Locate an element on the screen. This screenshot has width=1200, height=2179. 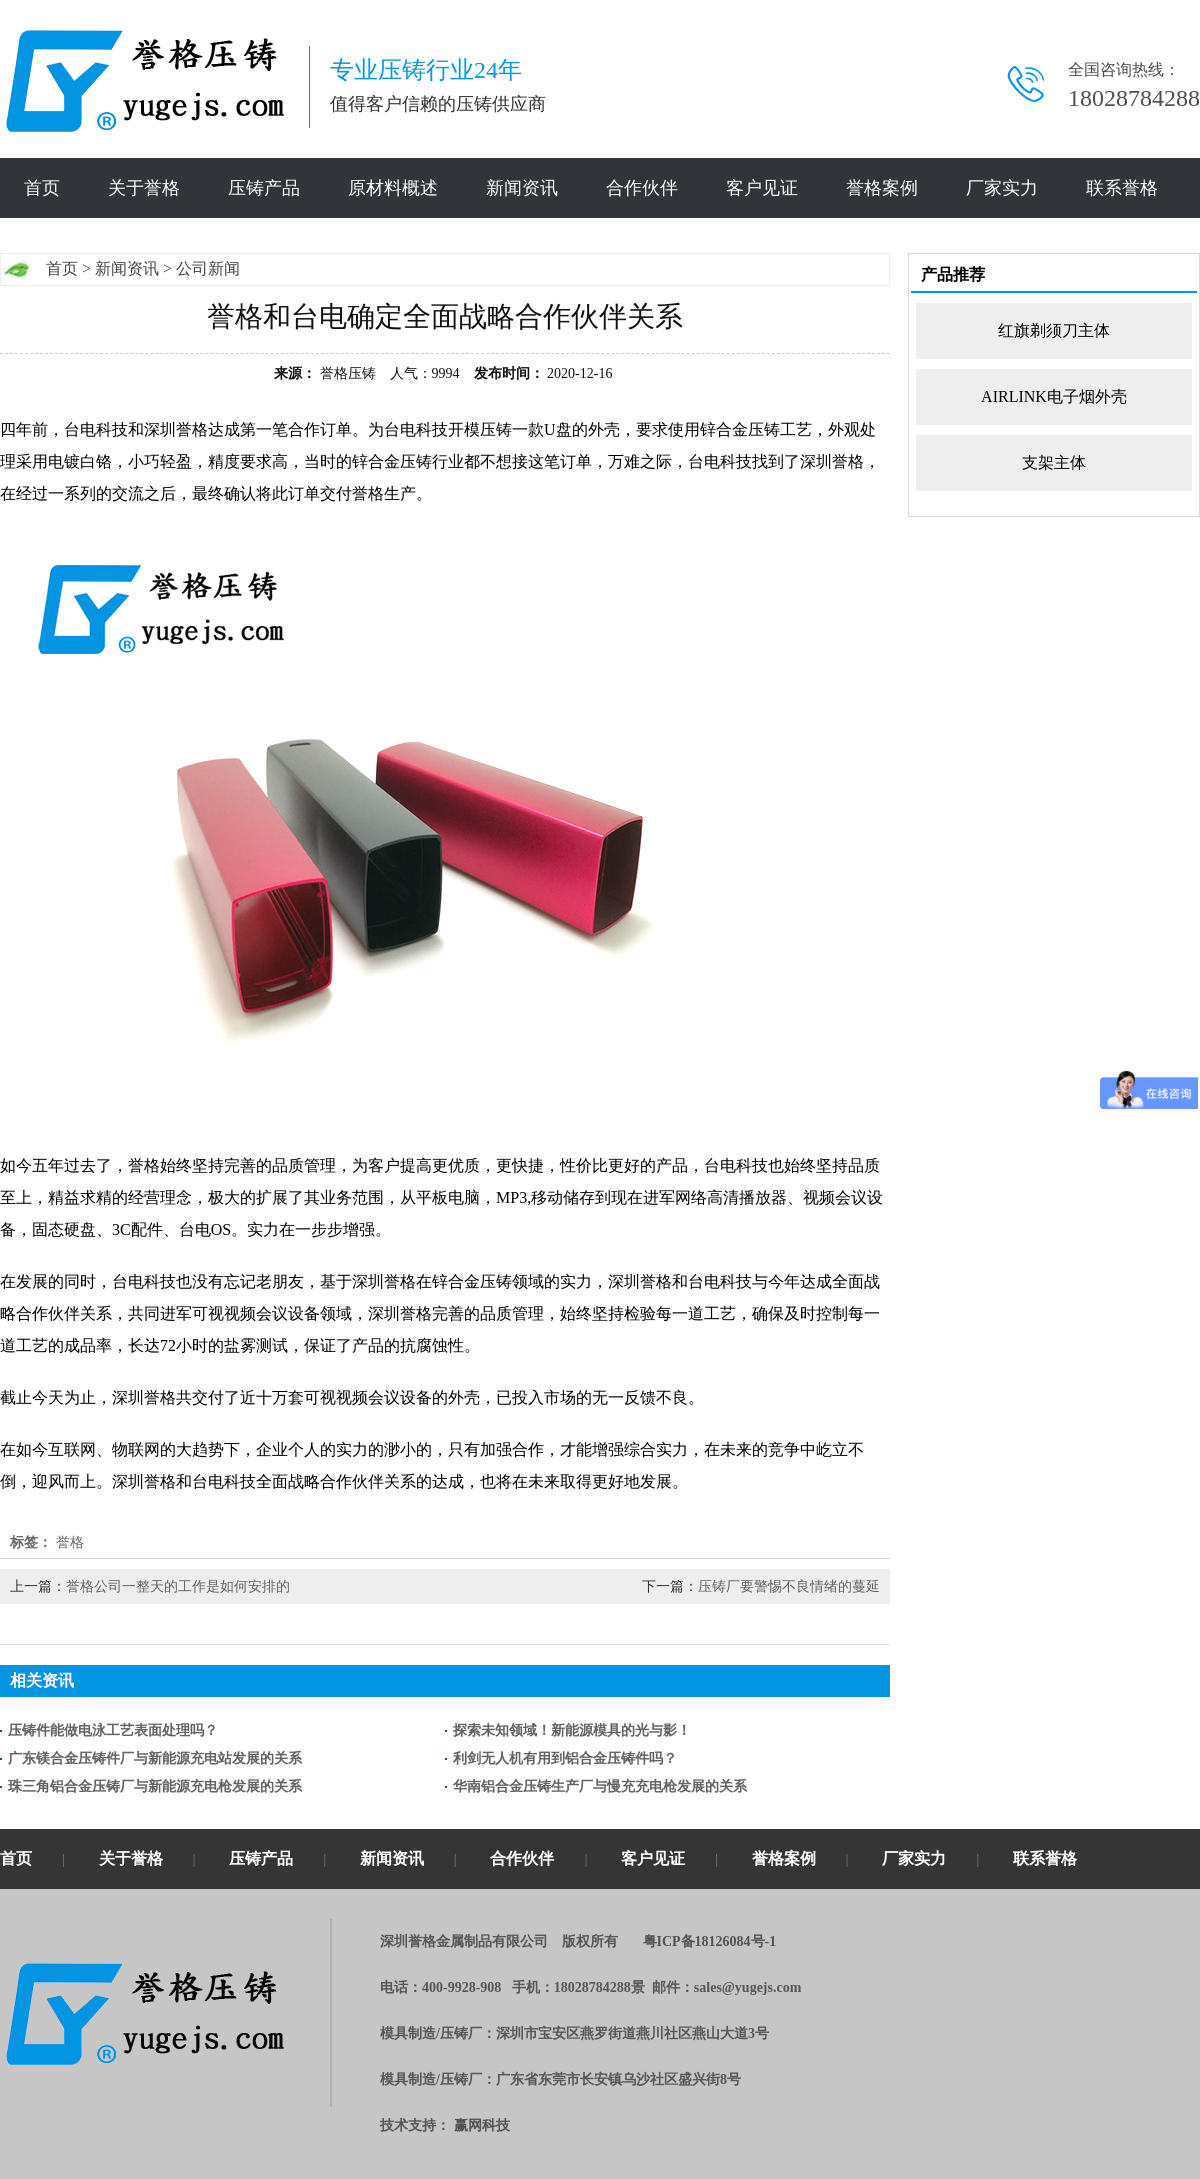
联系誉格 is located at coordinates (1122, 188).